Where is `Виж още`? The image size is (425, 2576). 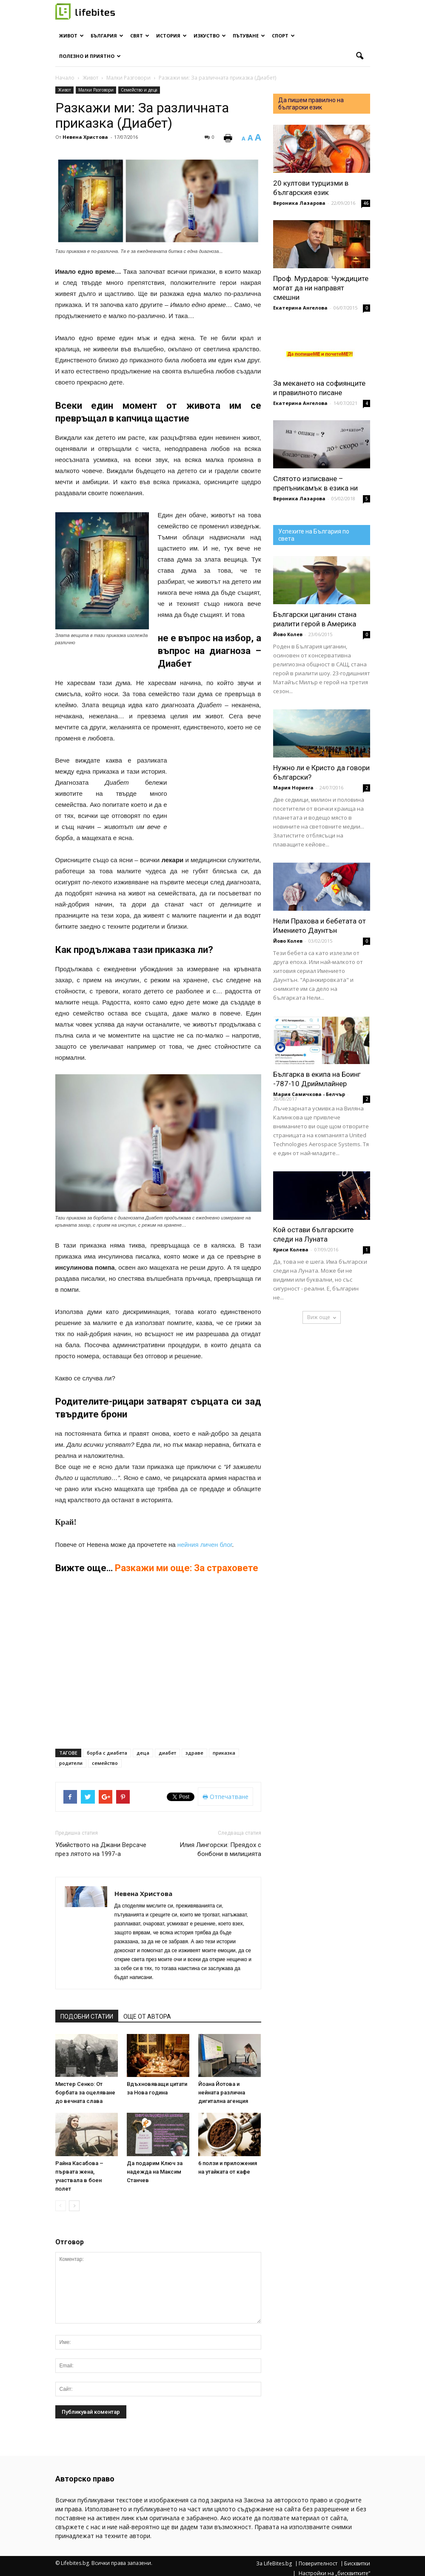 Виж още is located at coordinates (321, 1317).